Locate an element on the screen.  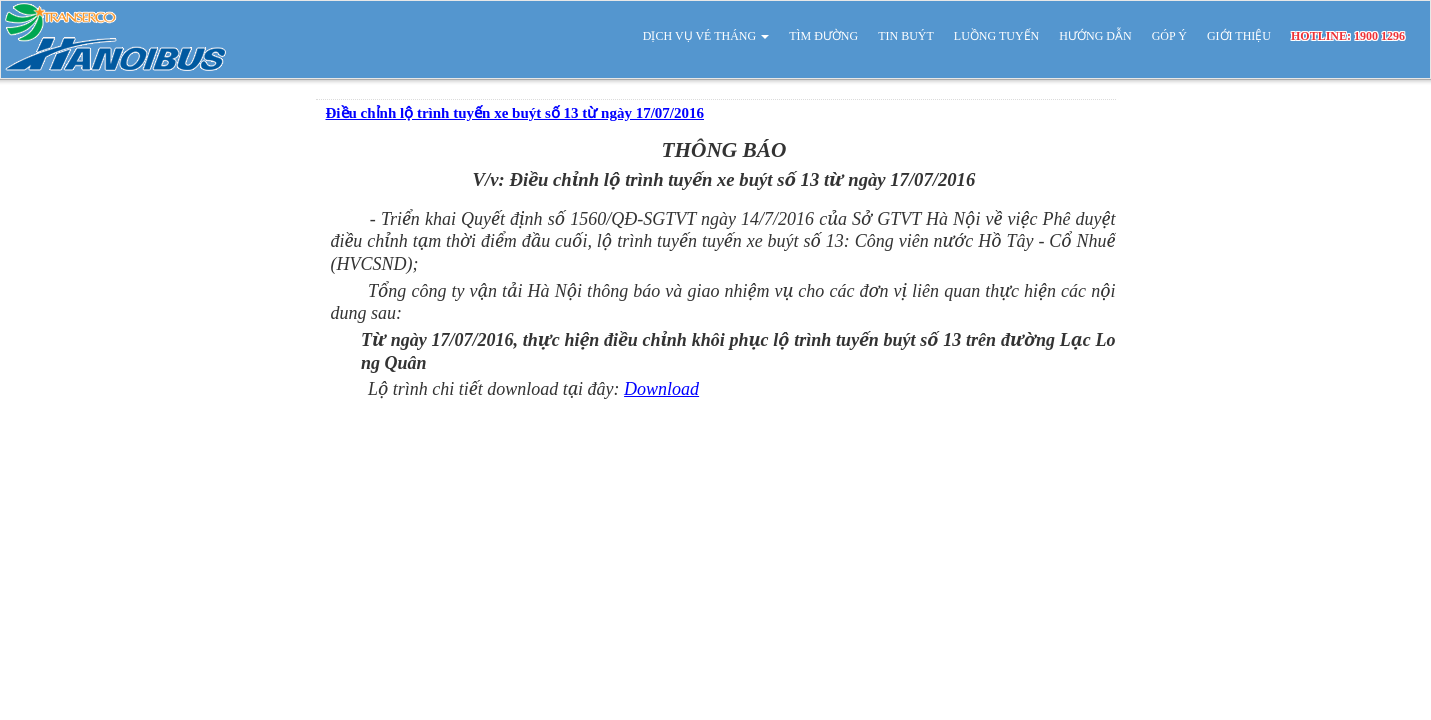
HOTLINE: 1900 1296 is located at coordinates (1348, 36).